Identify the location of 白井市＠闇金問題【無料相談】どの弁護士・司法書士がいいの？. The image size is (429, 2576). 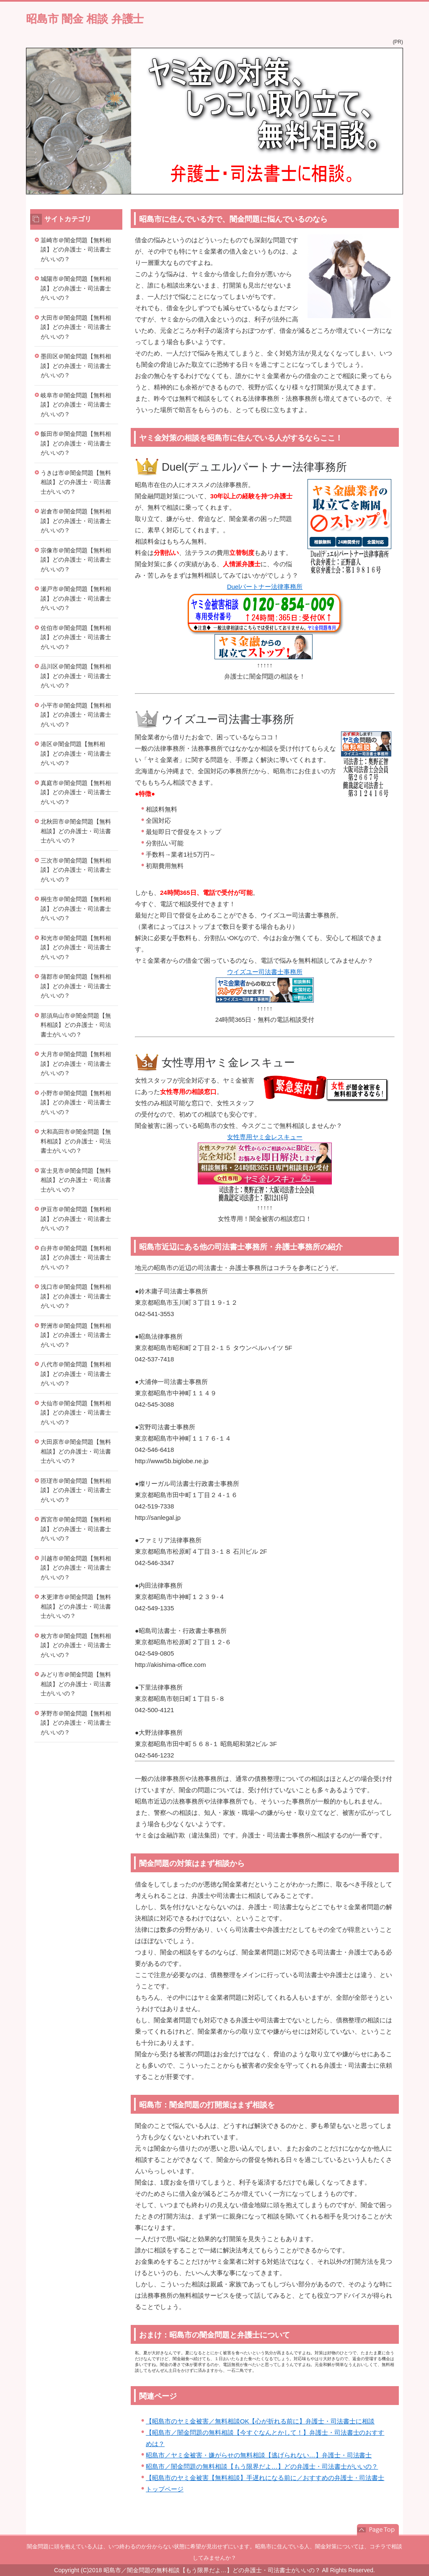
(76, 1257).